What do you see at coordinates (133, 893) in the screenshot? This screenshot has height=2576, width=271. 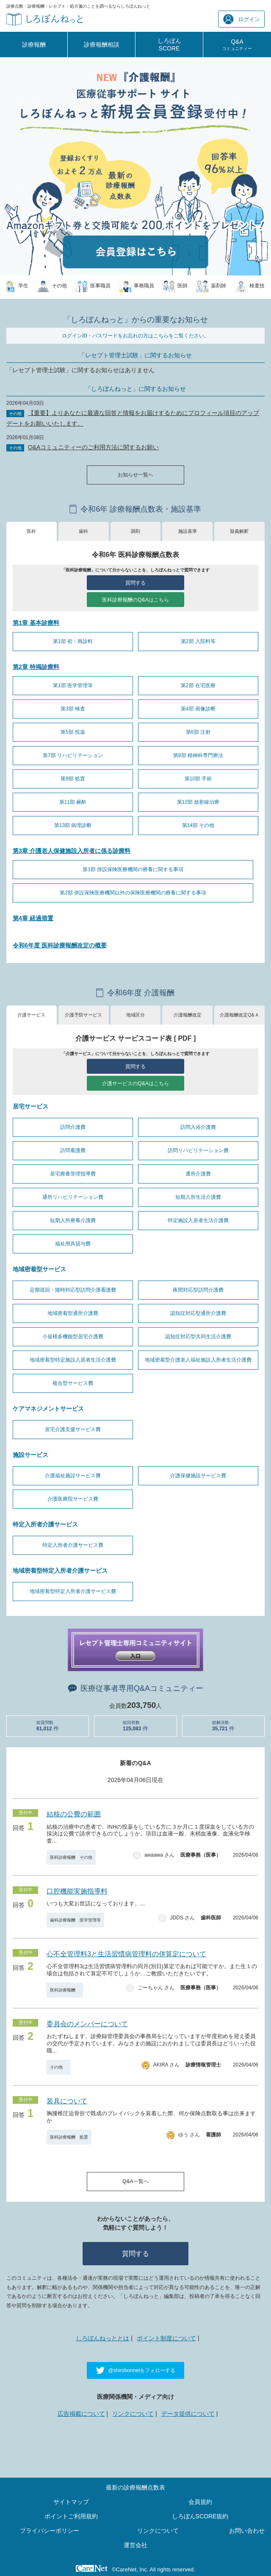 I see `第2部 併設保険医療機関以外の保険医療機関の療養に関する事項` at bounding box center [133, 893].